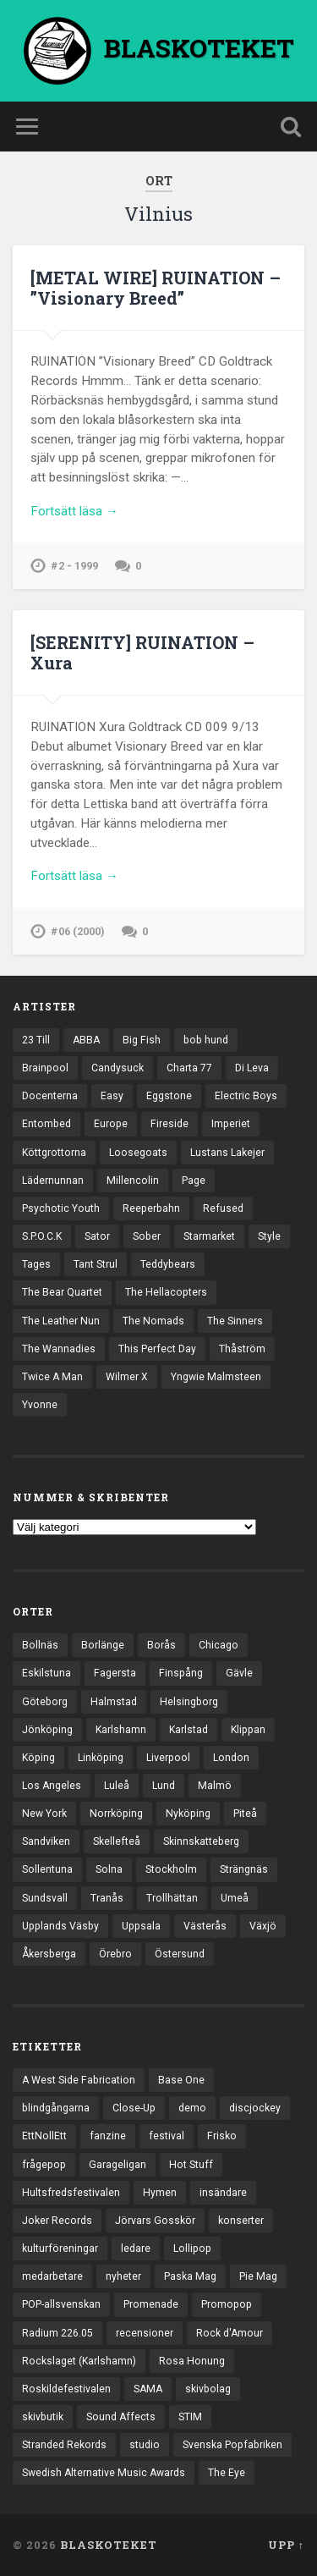 This screenshot has height=2576, width=317. What do you see at coordinates (193, 1180) in the screenshot?
I see `Page [Page (12 objekt)]` at bounding box center [193, 1180].